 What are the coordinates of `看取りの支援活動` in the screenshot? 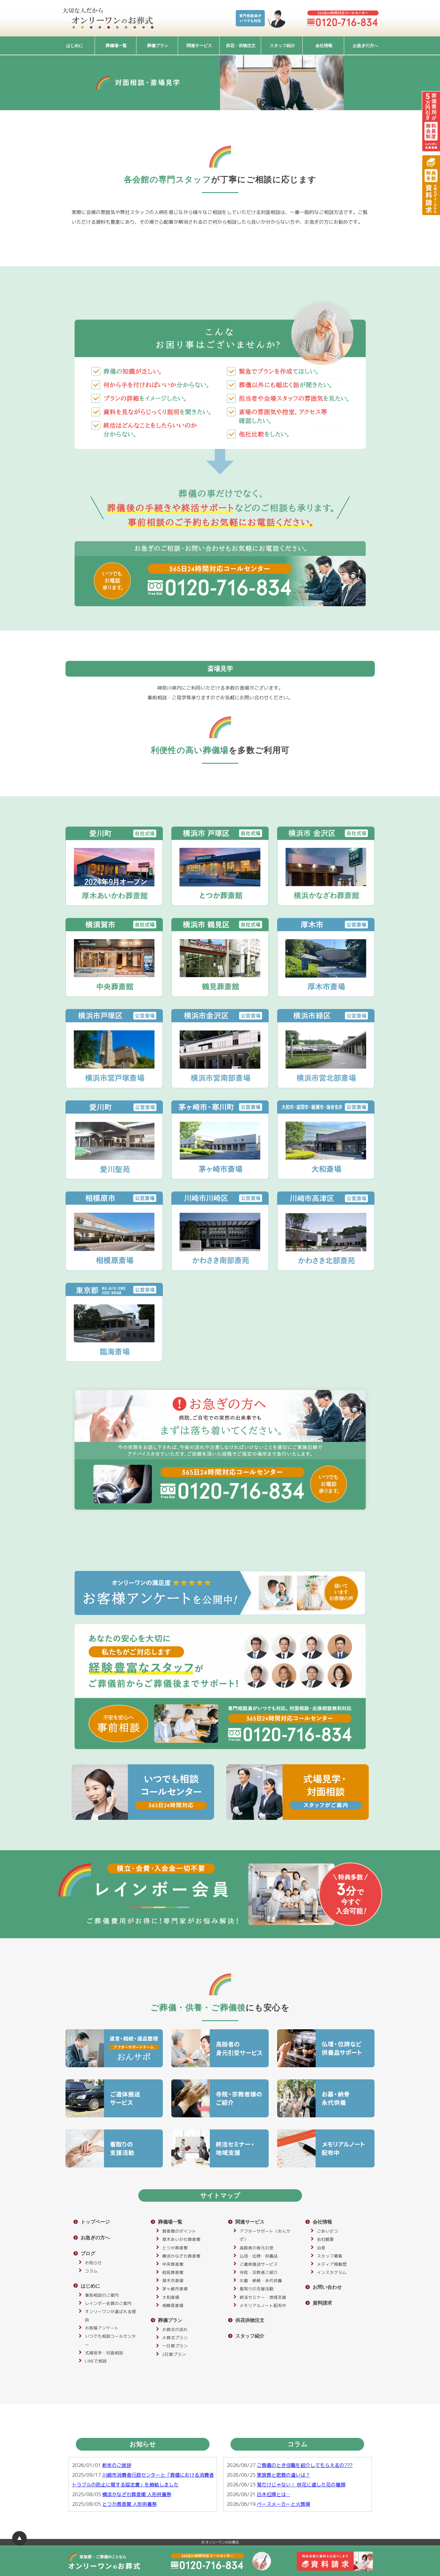 It's located at (257, 2289).